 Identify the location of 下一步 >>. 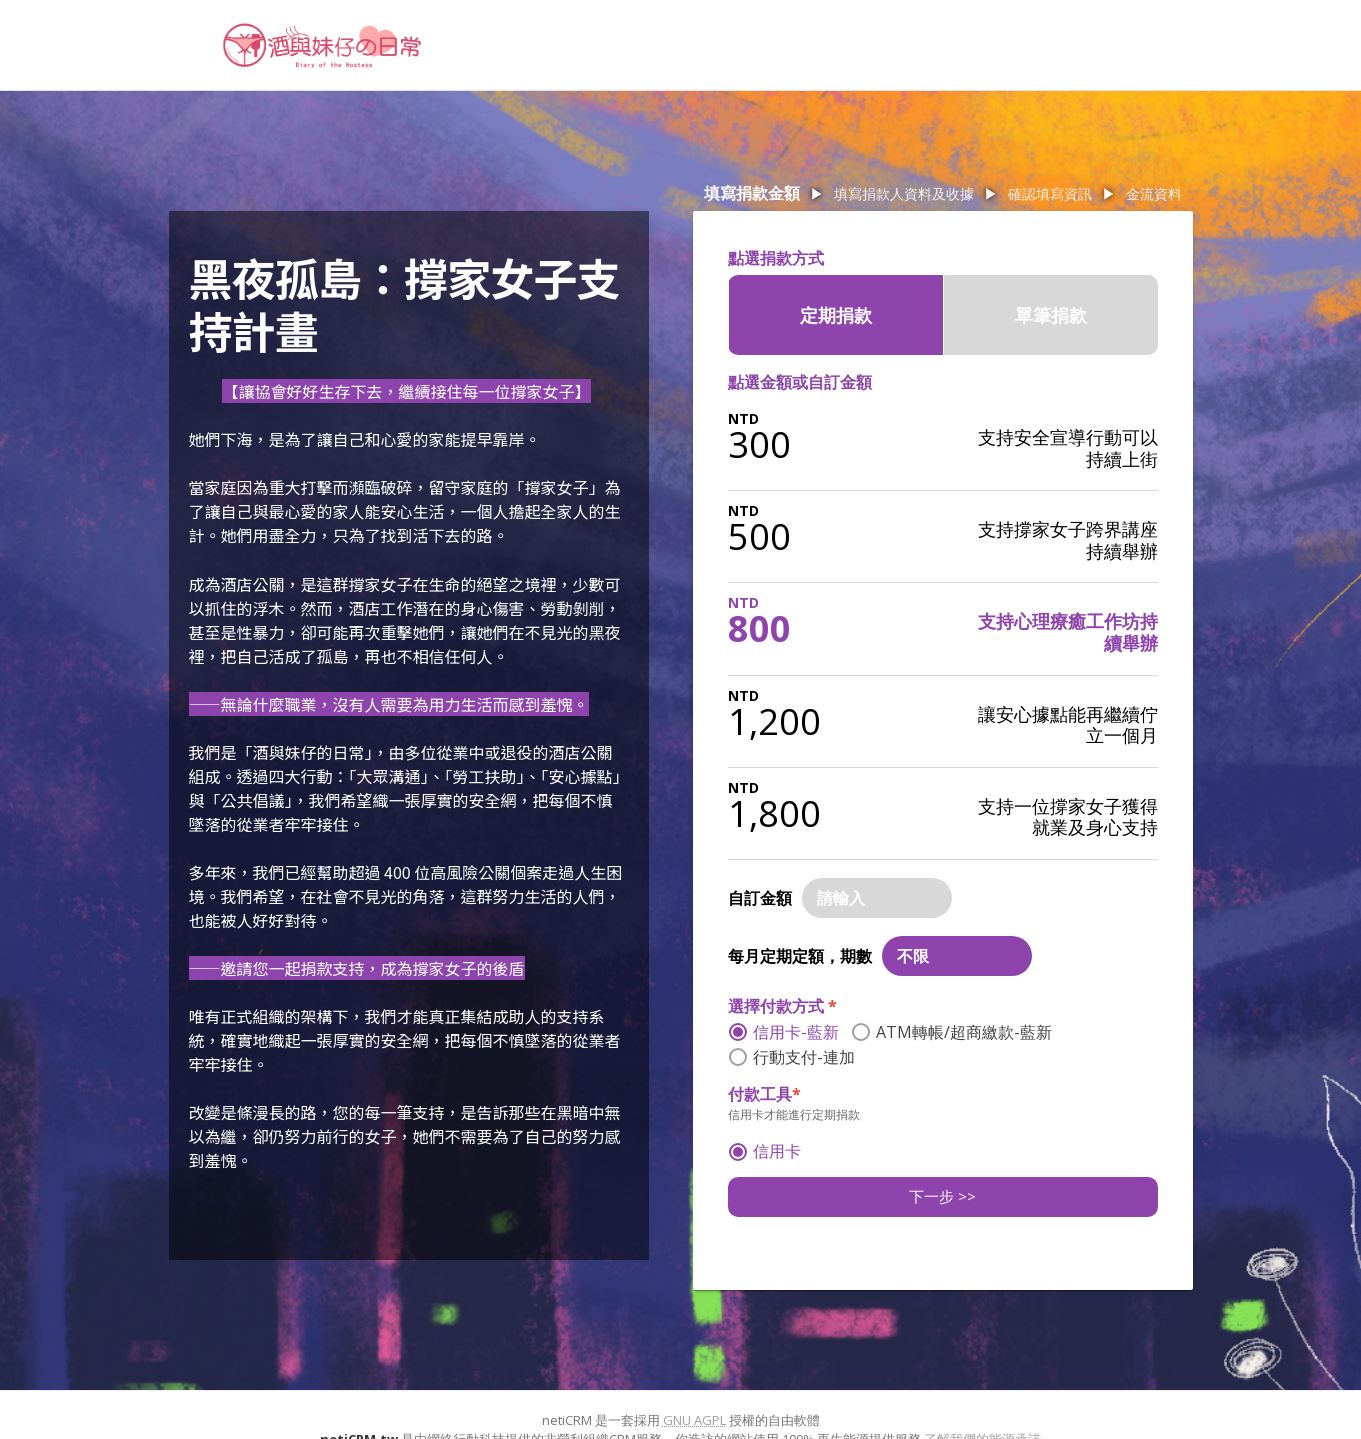
(942, 1196).